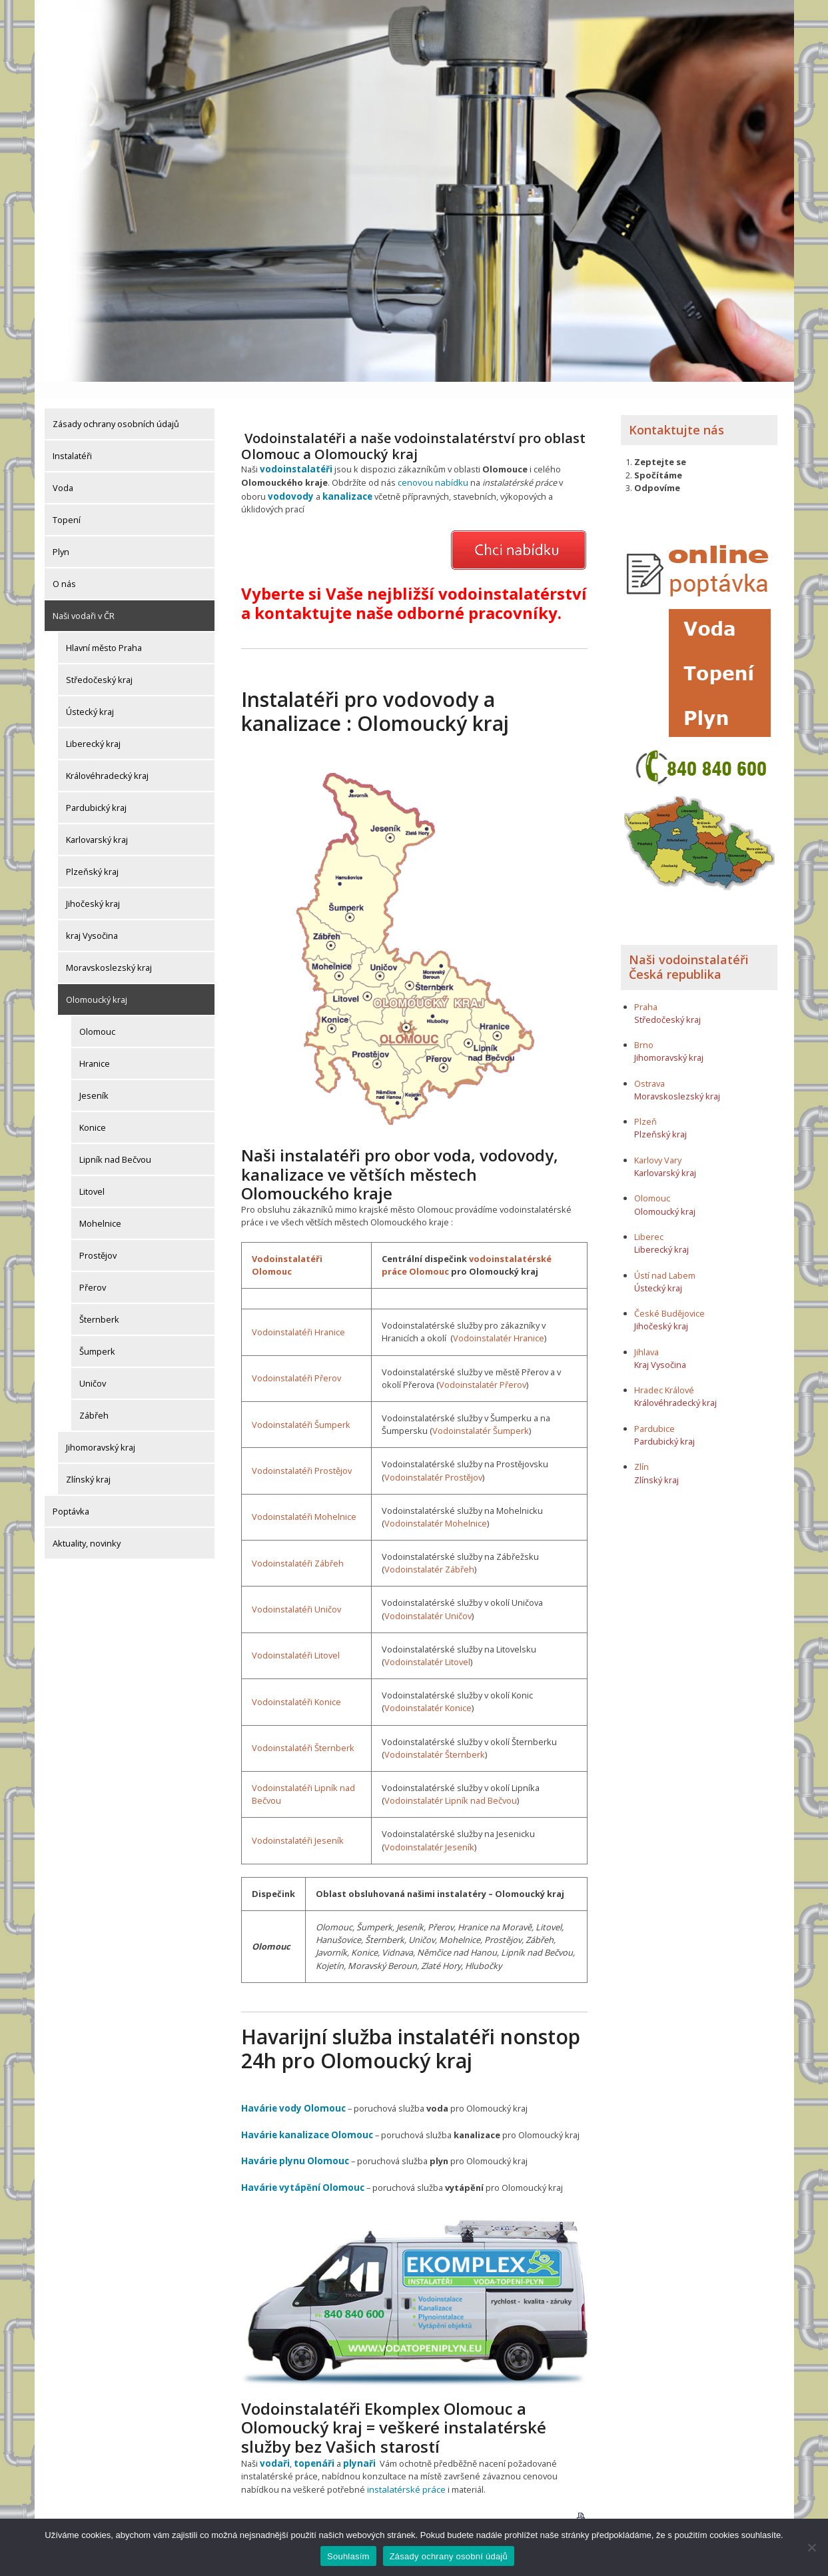 This screenshot has width=828, height=2576. I want to click on Vodoinstalatér Uničov, so click(428, 1597).